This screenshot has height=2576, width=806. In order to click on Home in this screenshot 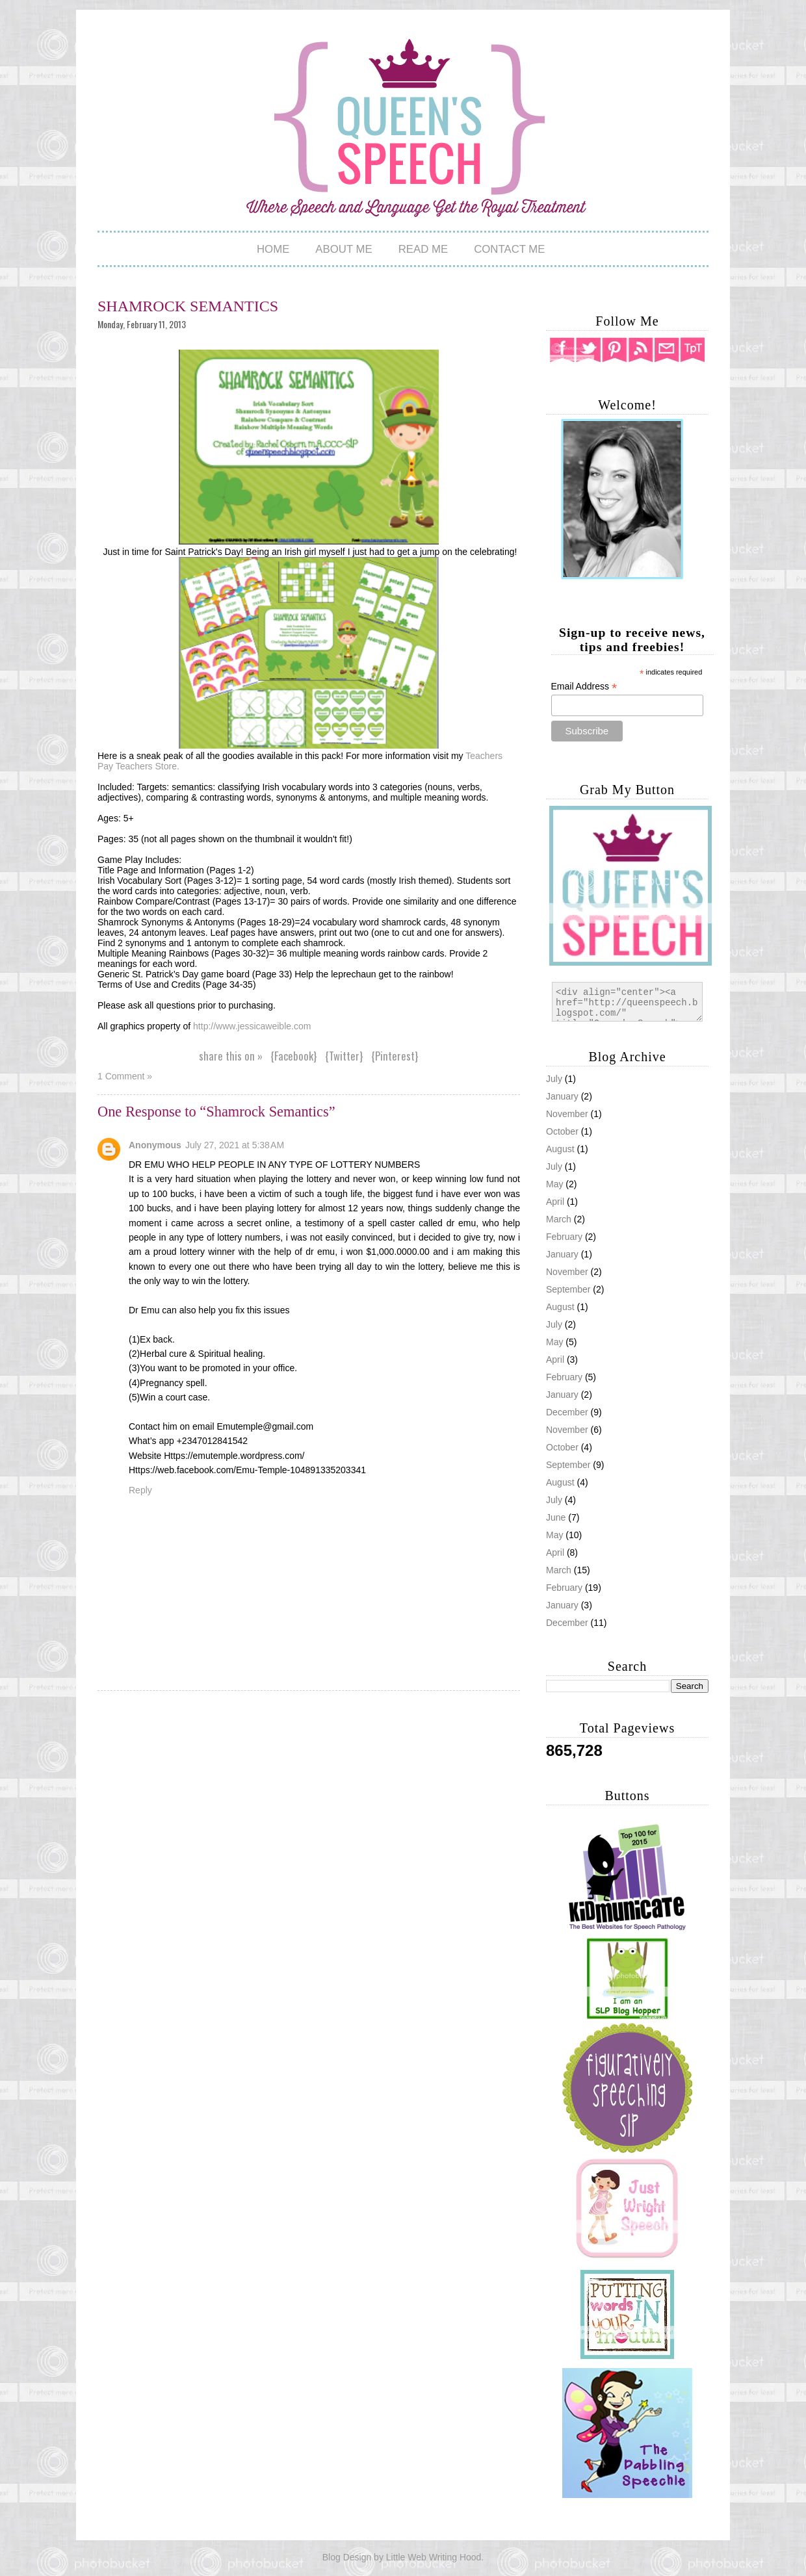, I will do `click(273, 249)`.